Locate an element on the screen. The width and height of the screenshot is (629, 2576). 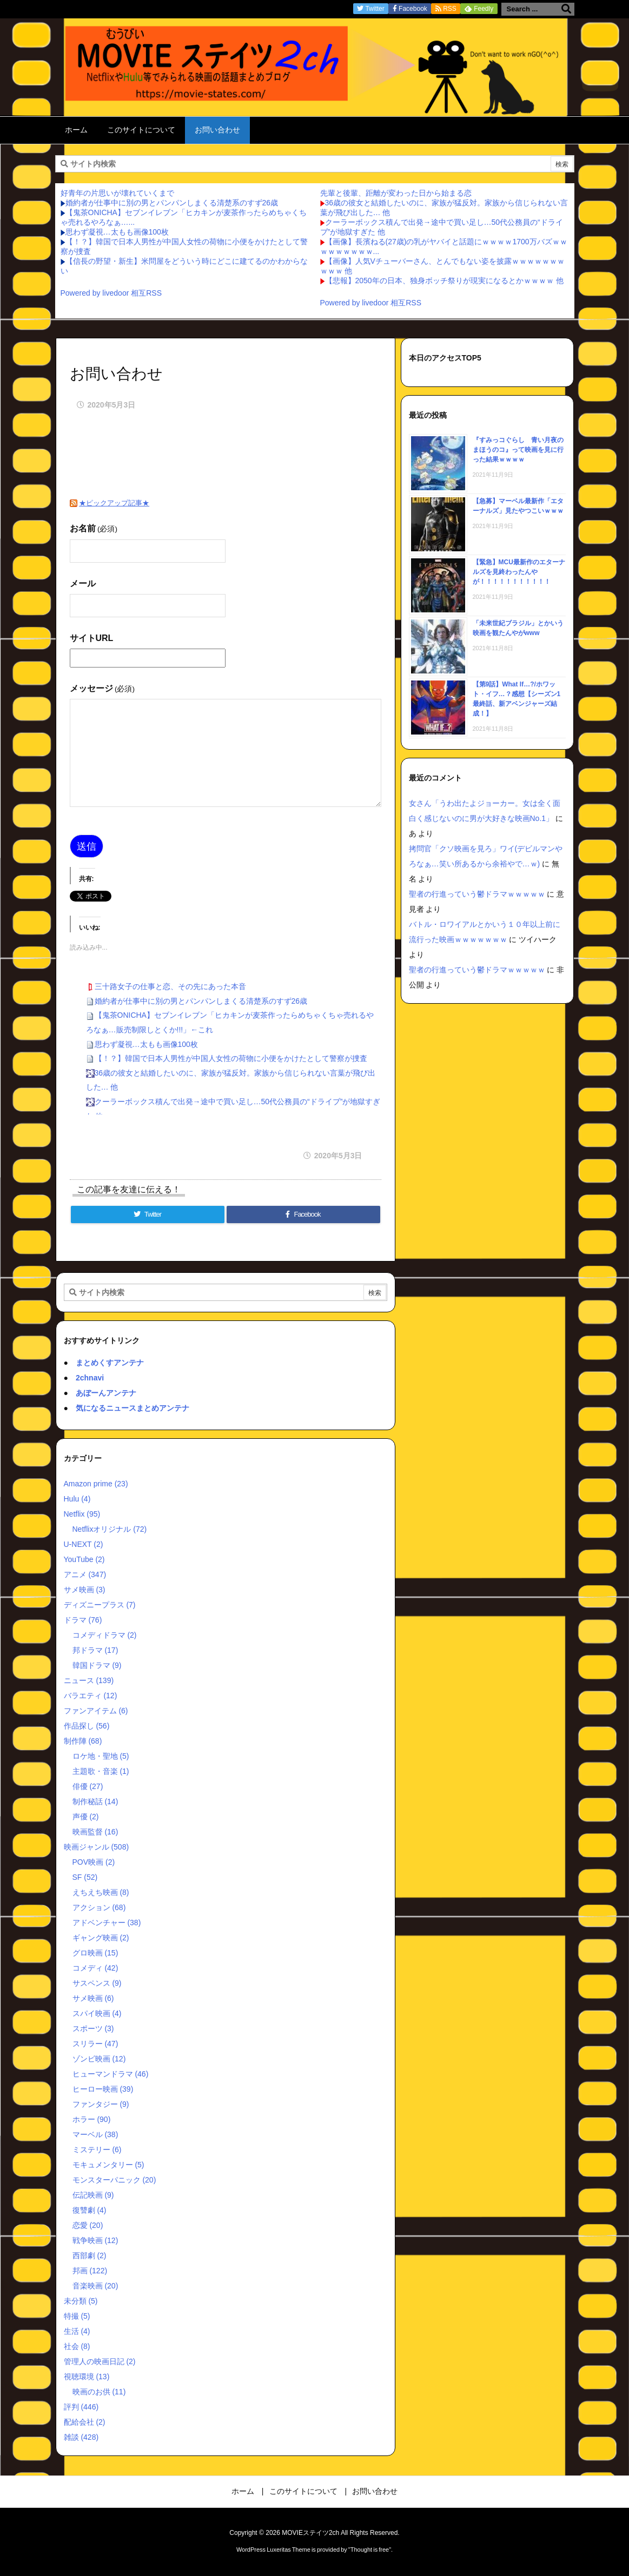
配給会社 is located at coordinates (84, 2422).